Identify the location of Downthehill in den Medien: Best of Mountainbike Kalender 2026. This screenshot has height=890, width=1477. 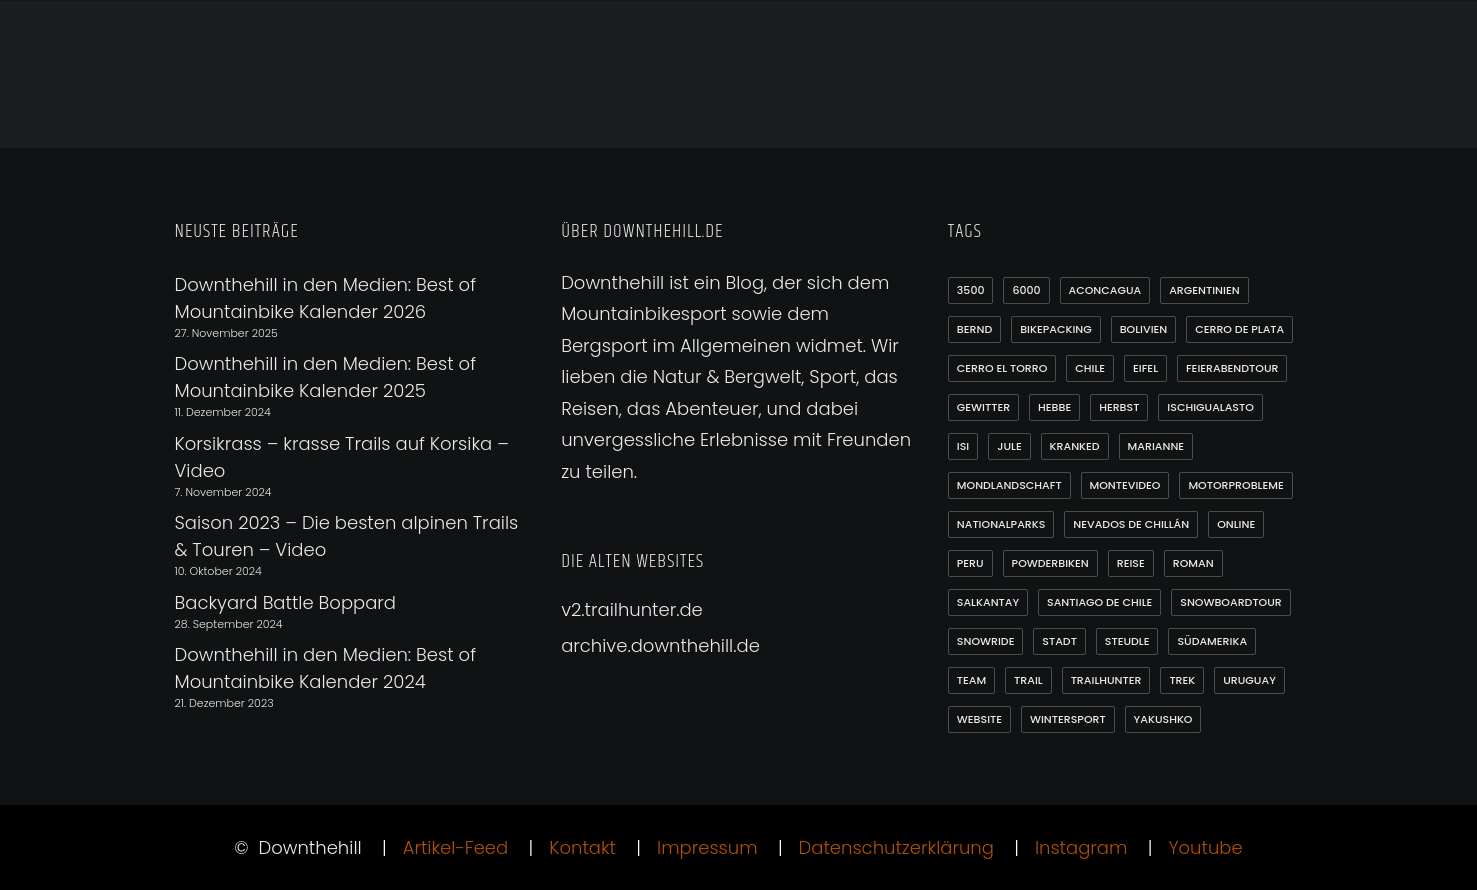
(325, 298).